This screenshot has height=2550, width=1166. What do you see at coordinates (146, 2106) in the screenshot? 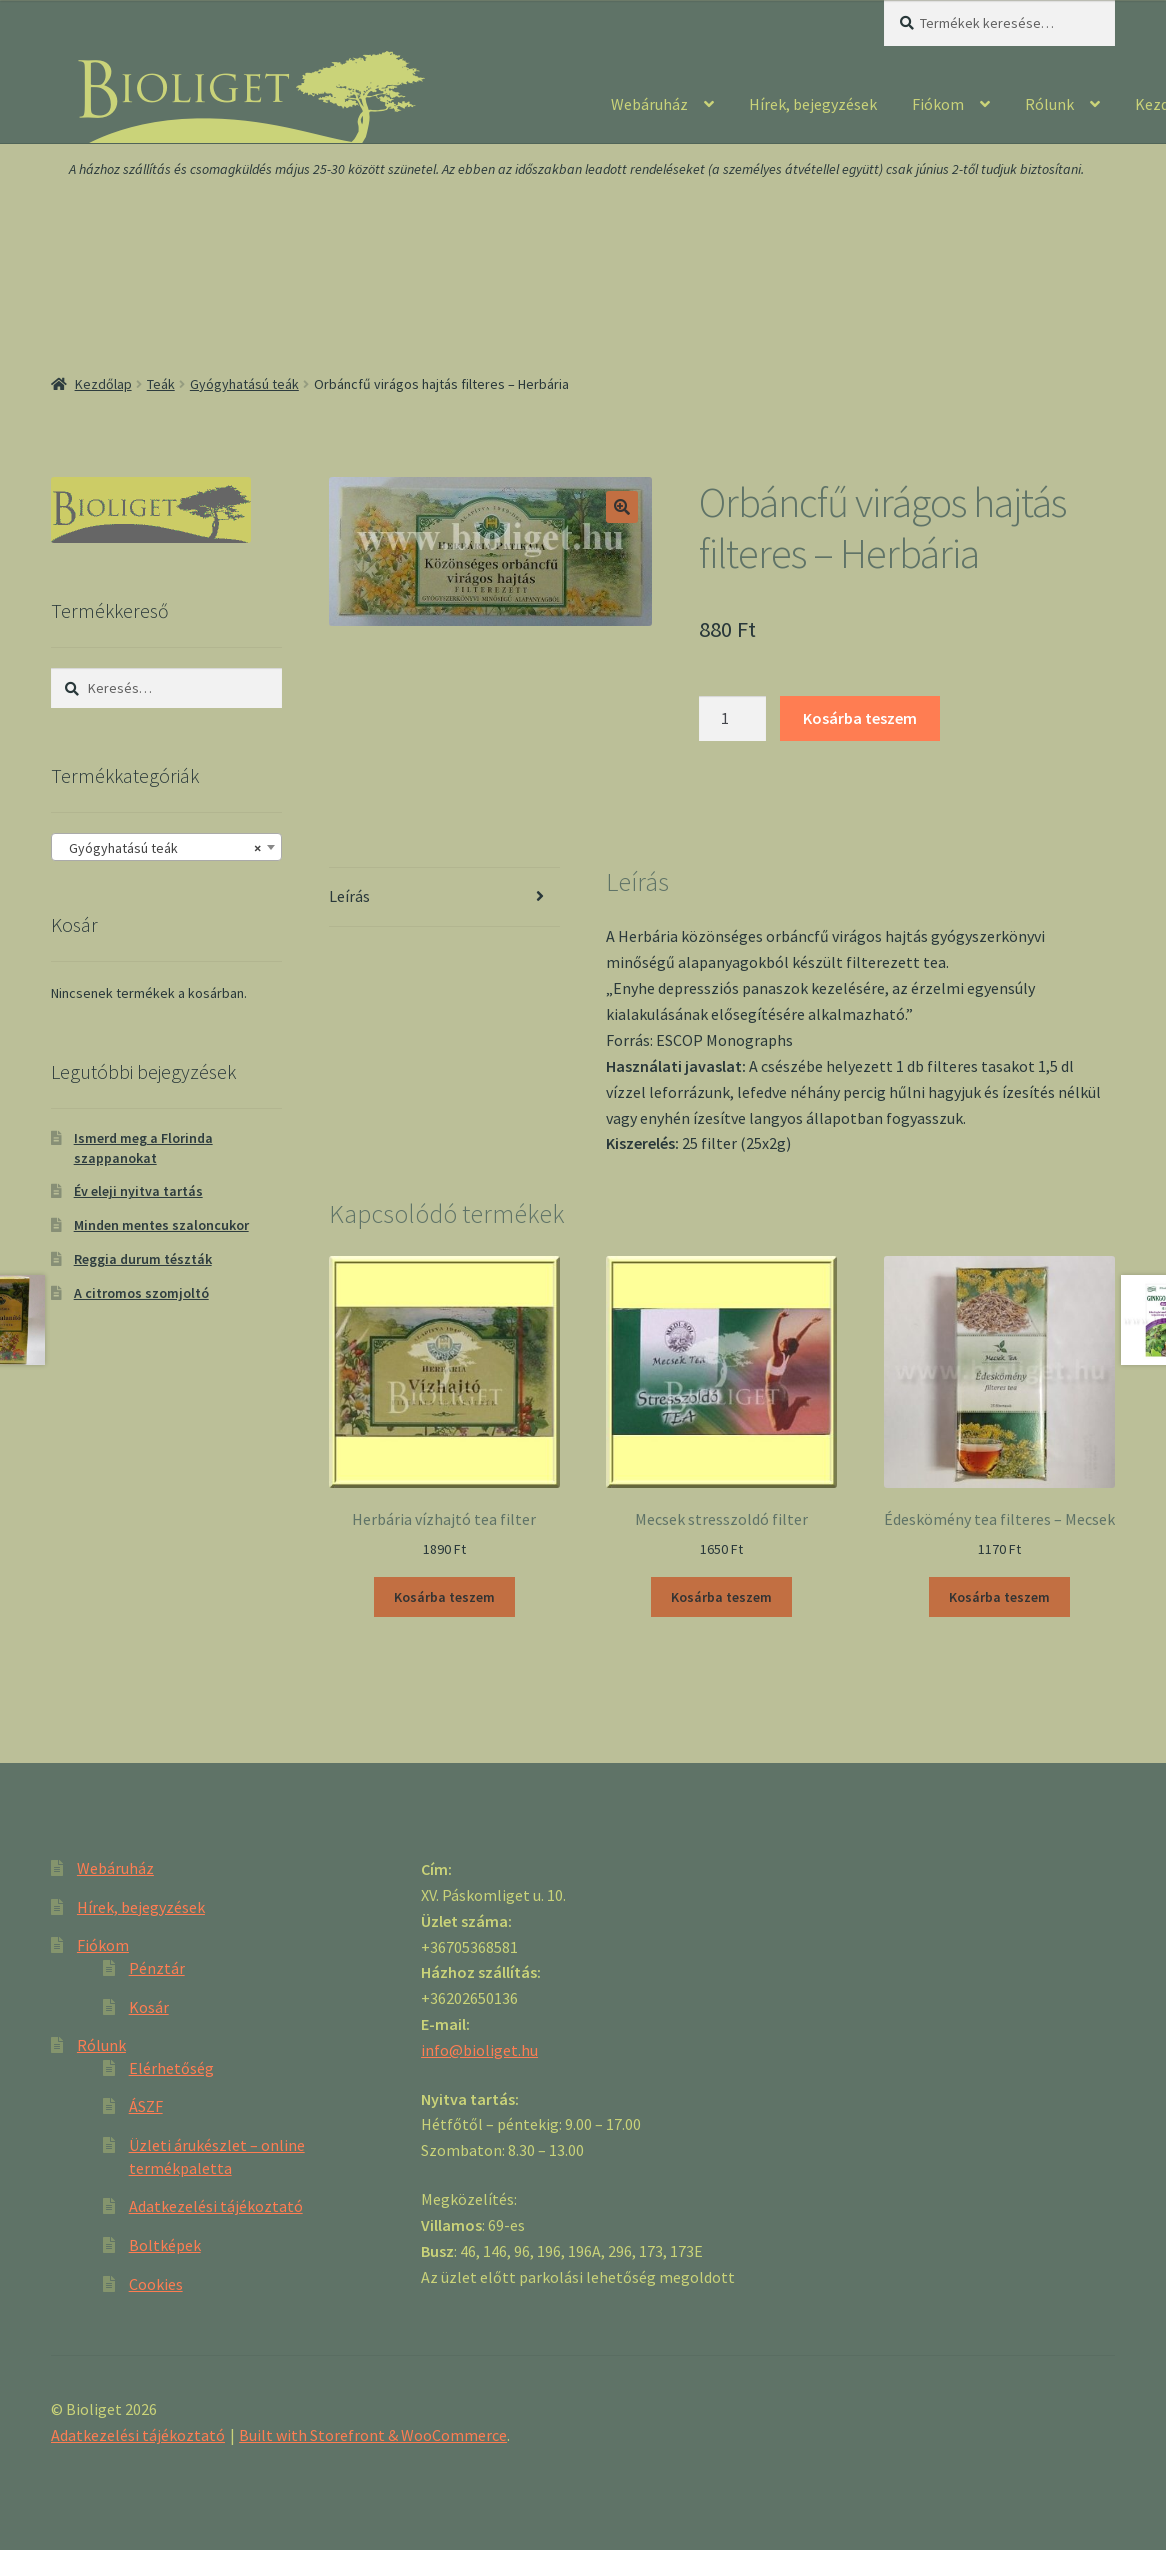
I see `ÁSZF` at bounding box center [146, 2106].